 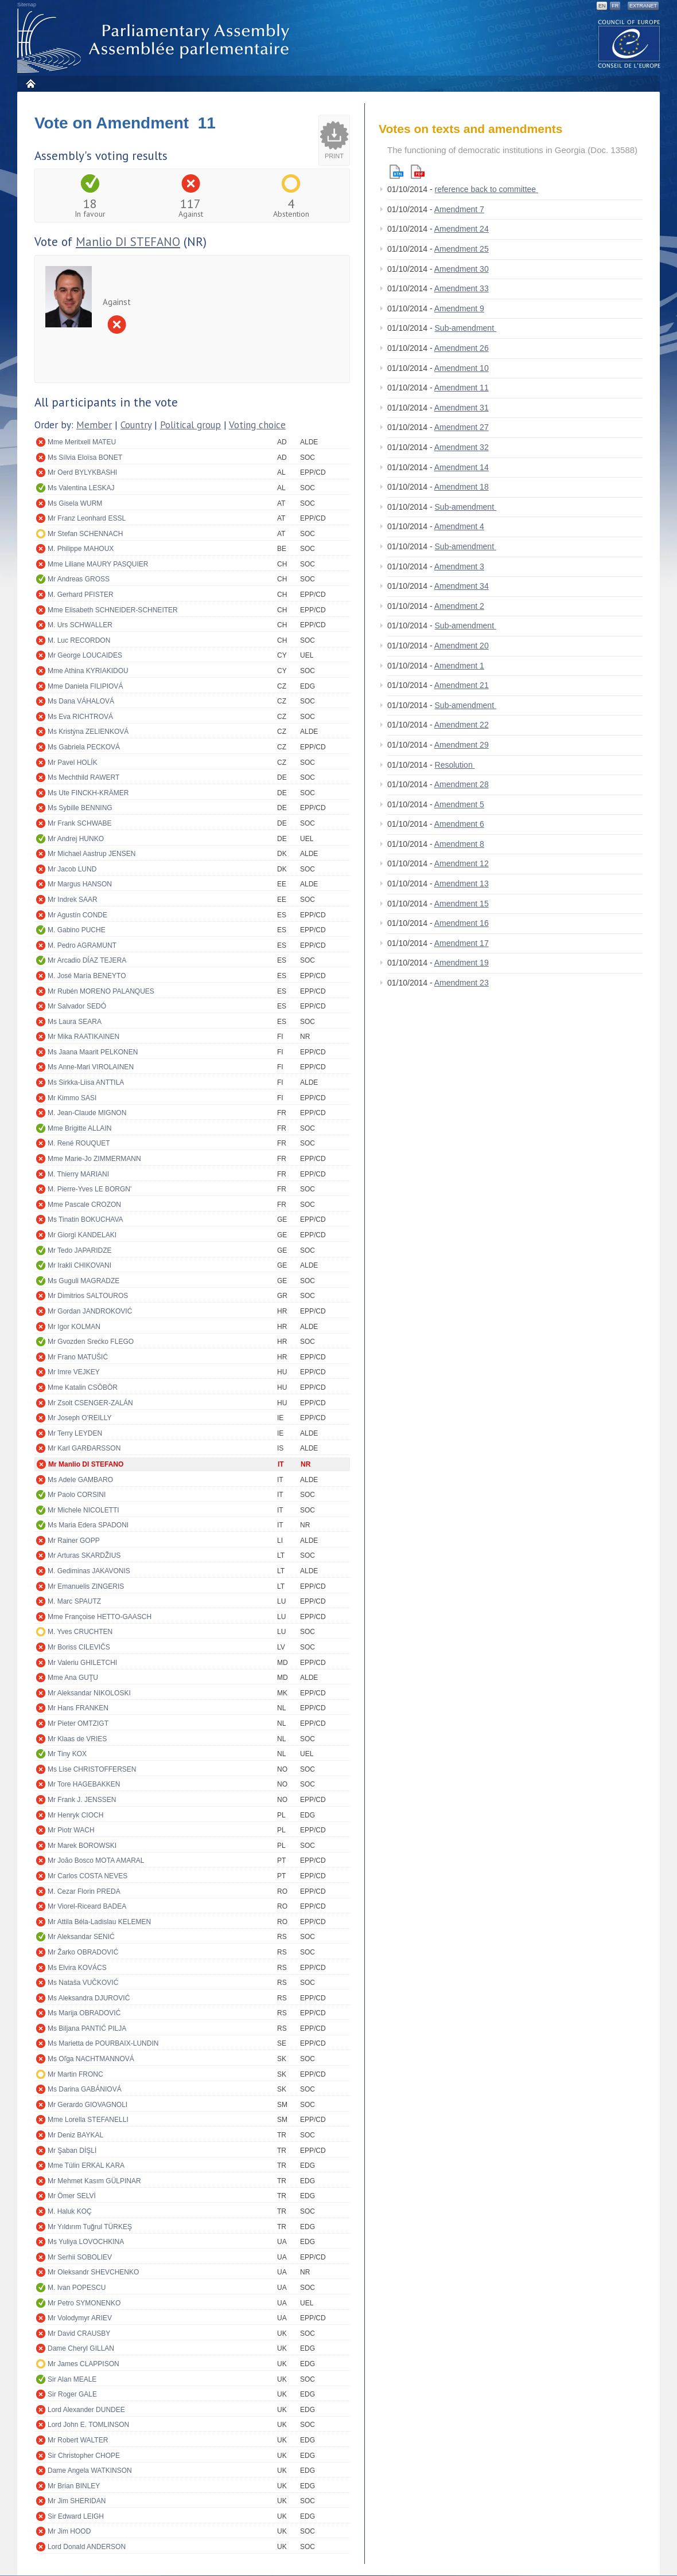 I want to click on Ms Oľga NACHTMANNOVÁ, so click(x=91, y=2059).